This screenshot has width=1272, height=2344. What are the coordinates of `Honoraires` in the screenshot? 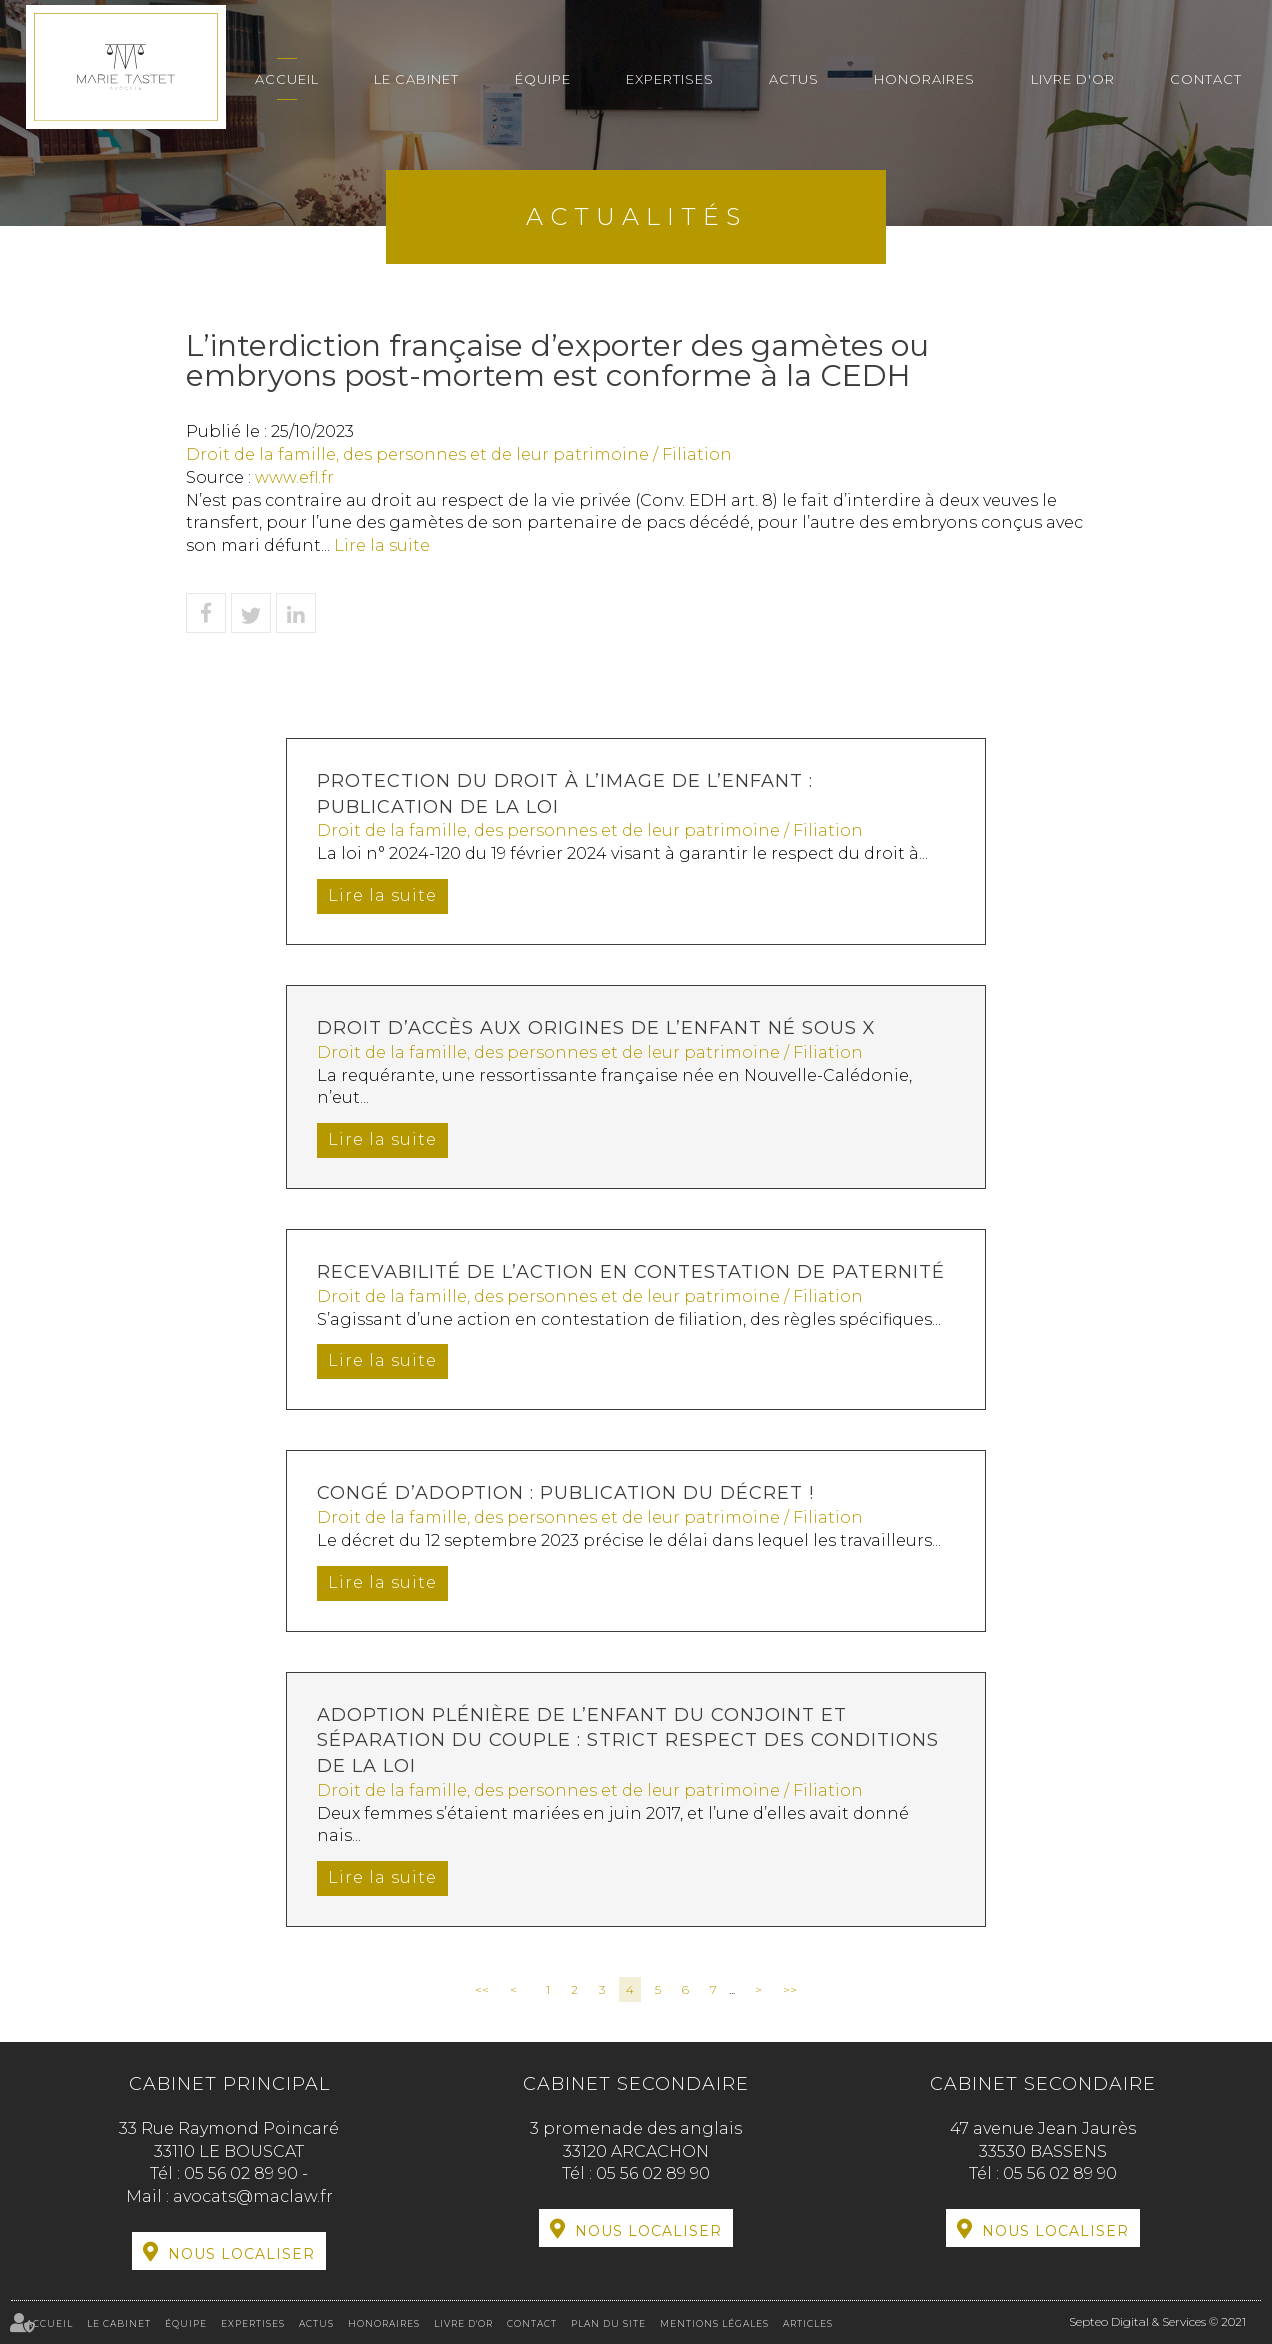 It's located at (924, 79).